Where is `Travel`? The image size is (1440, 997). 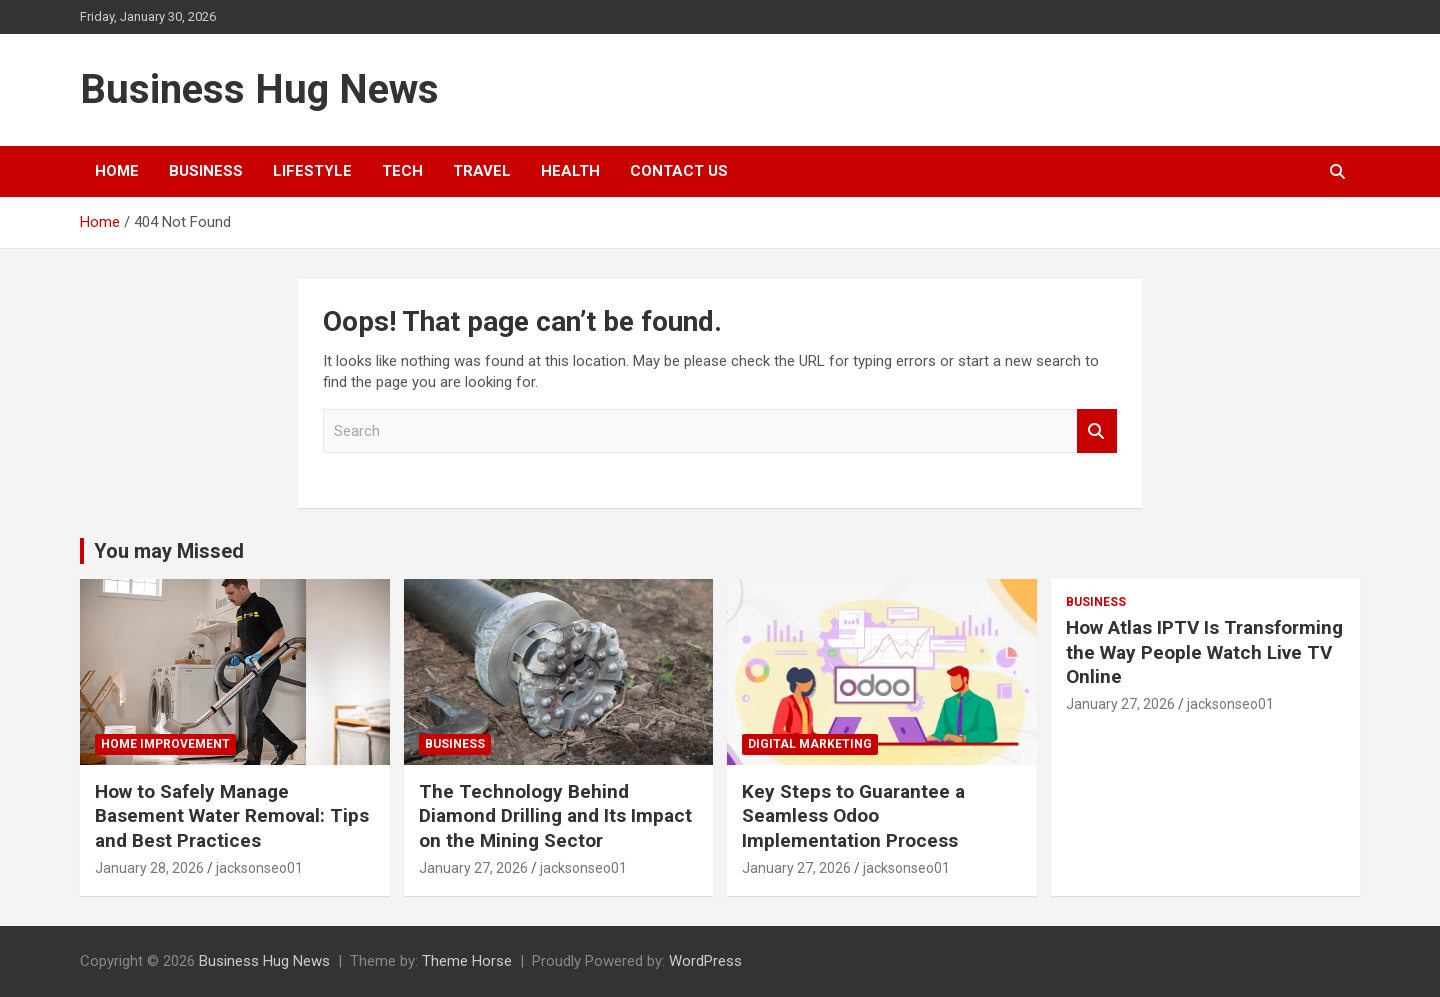
Travel is located at coordinates (482, 171).